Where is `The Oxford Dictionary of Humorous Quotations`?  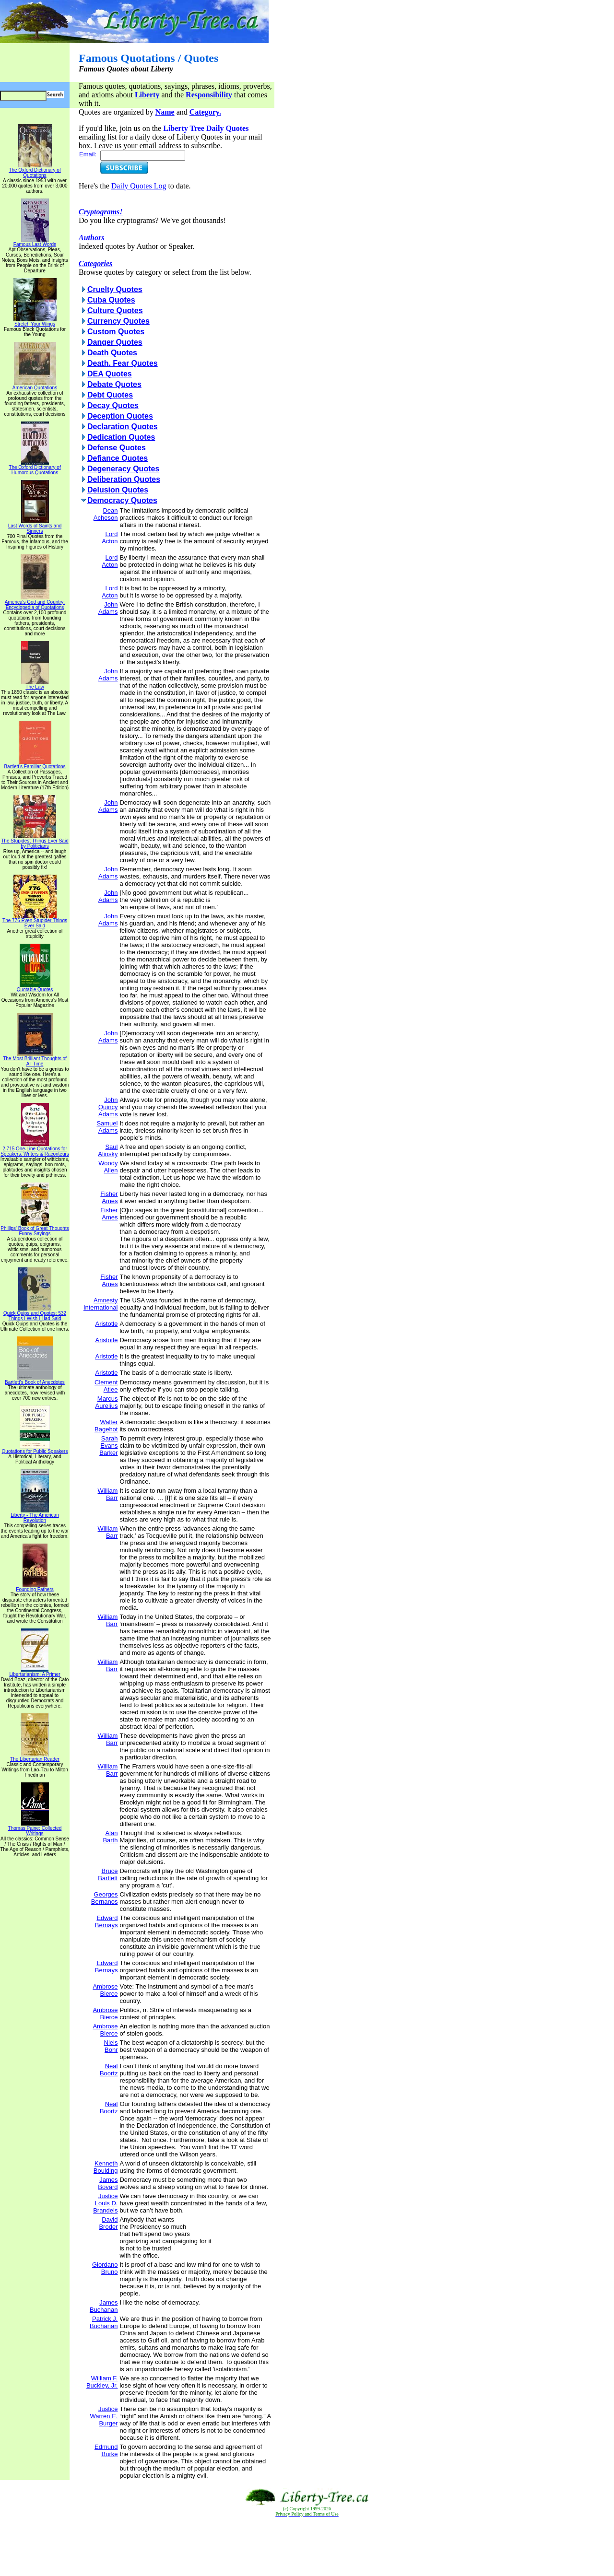 The Oxford Dictionary of Humorous Quotations is located at coordinates (34, 467).